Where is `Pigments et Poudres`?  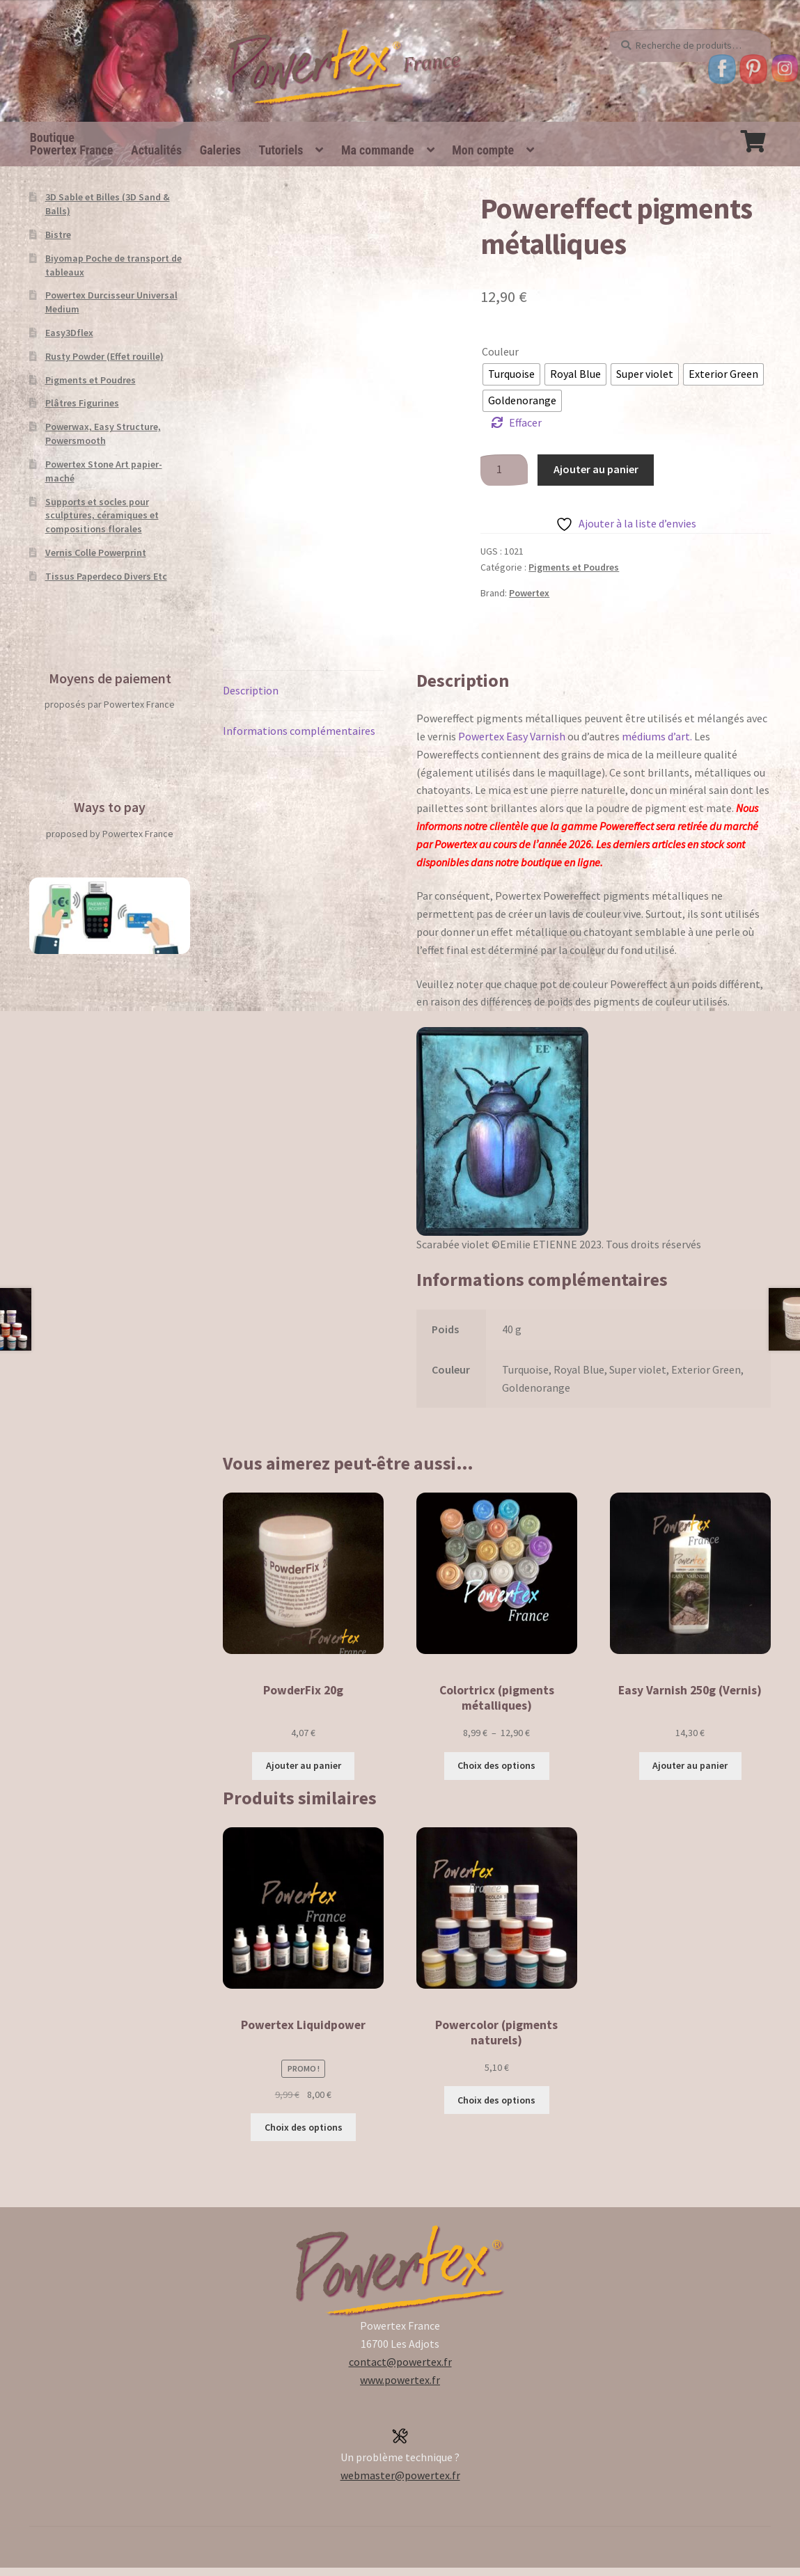 Pigments et Poudres is located at coordinates (573, 567).